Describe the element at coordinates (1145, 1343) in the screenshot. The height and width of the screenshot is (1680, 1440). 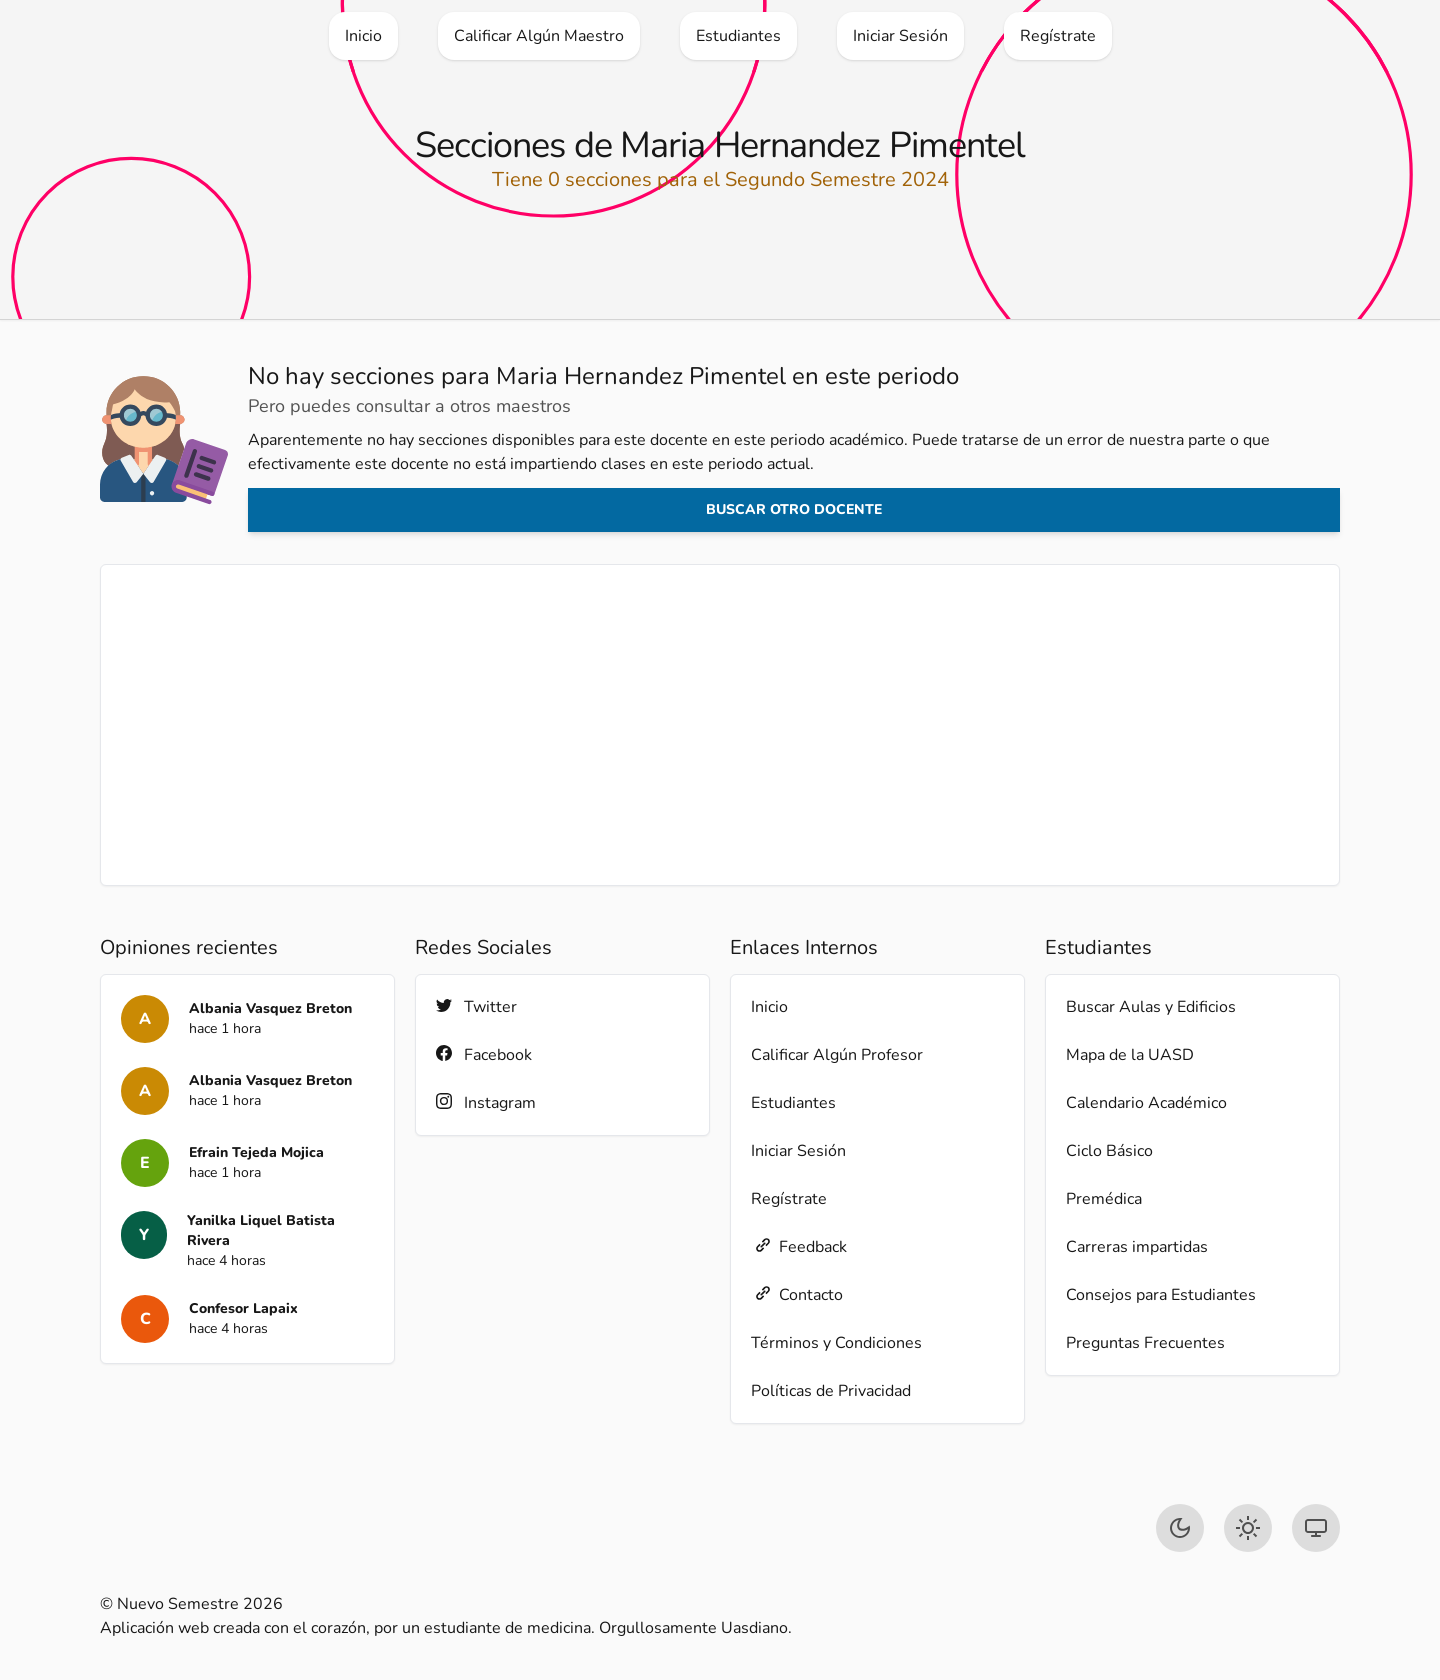
I see `Preguntas Frecuentes` at that location.